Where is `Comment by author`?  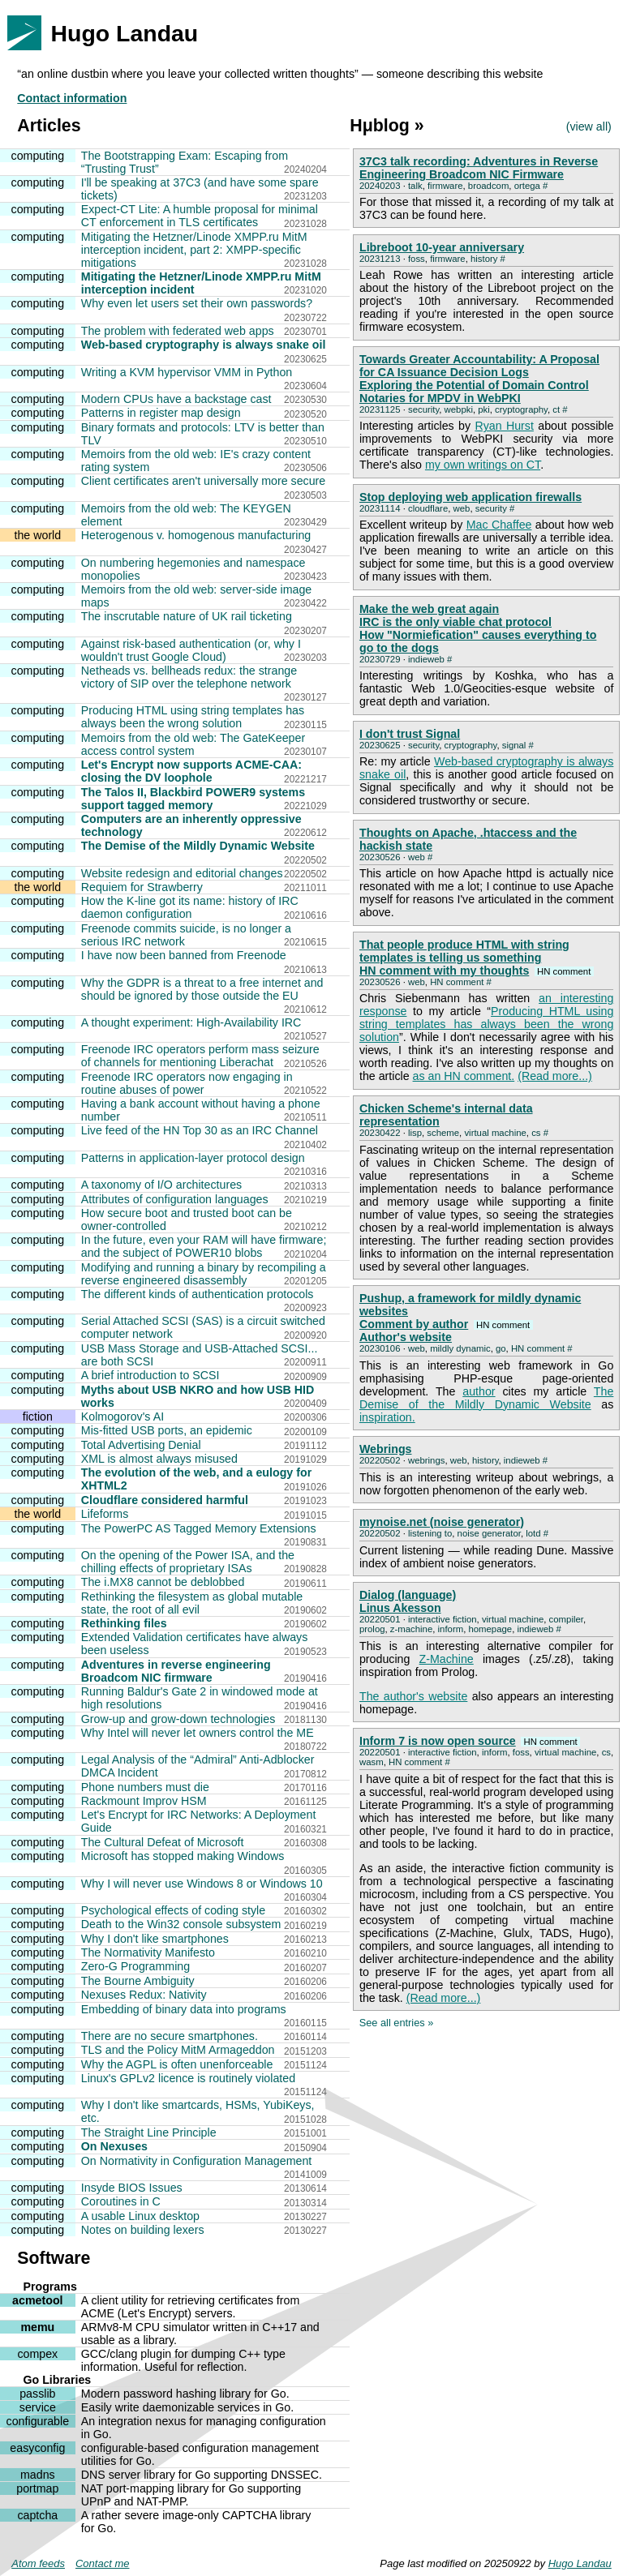
Comment by author is located at coordinates (446, 1324).